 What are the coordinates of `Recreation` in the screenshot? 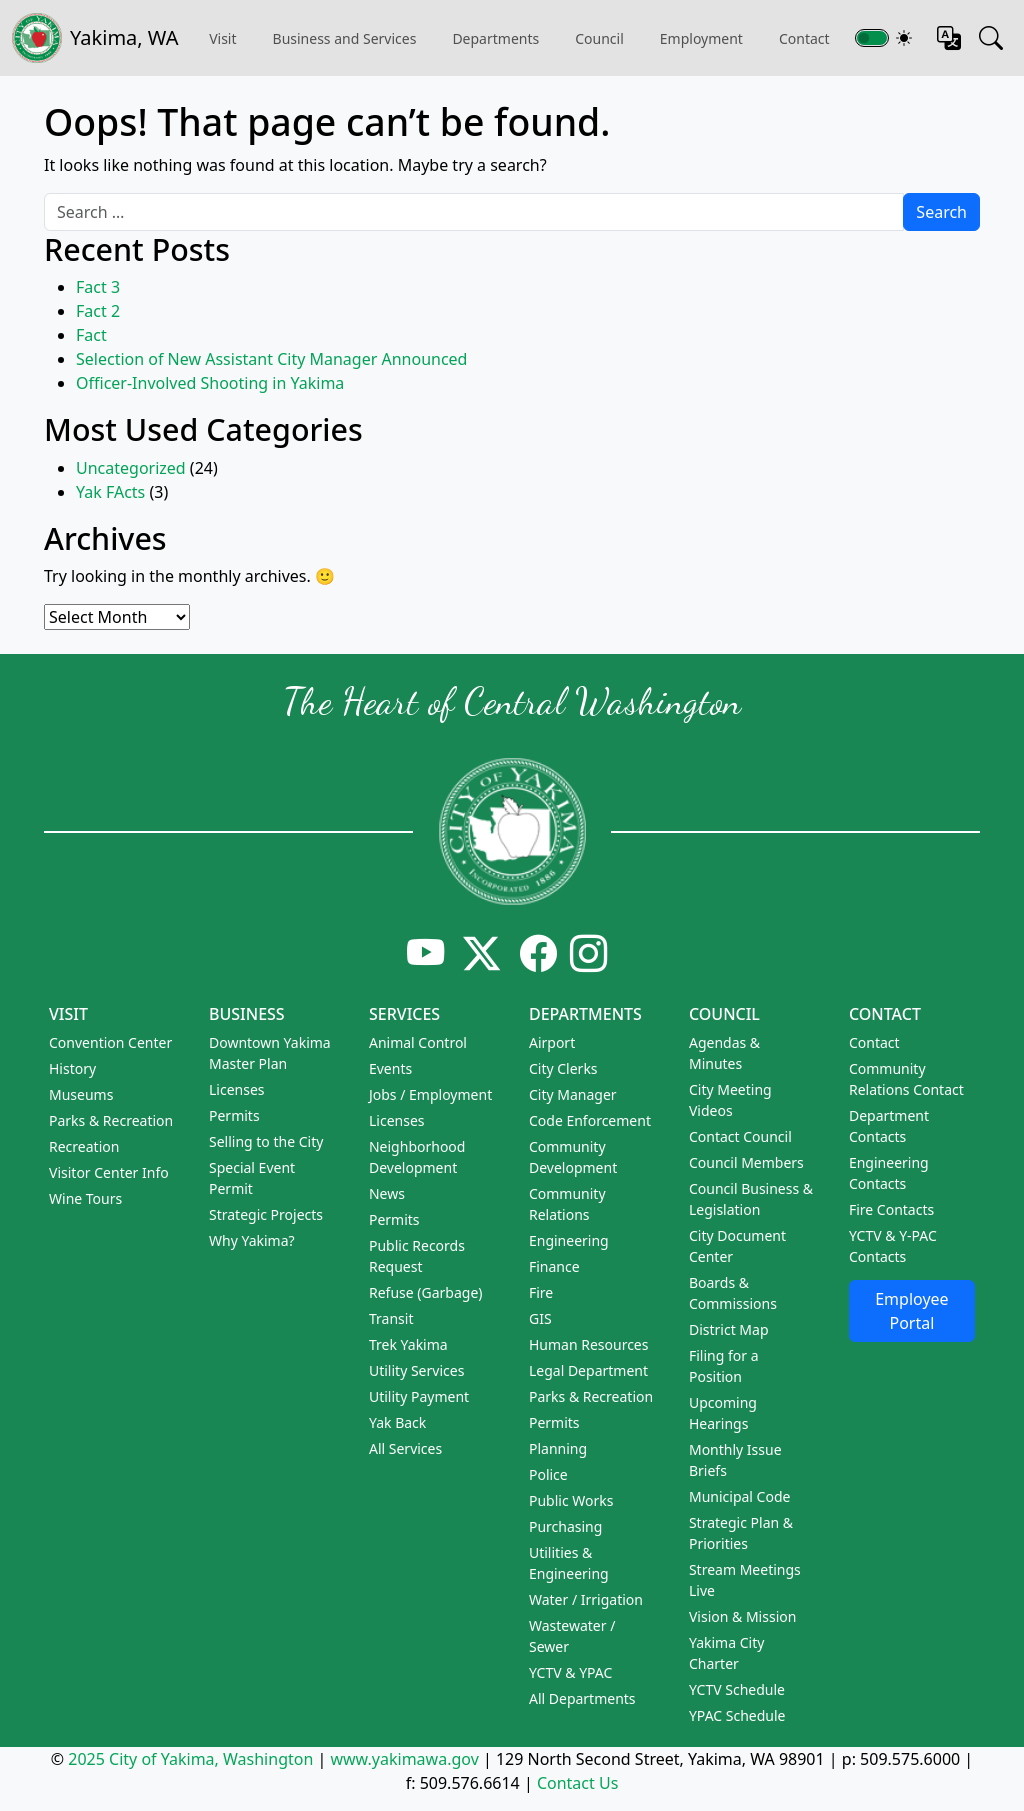 It's located at (84, 1146).